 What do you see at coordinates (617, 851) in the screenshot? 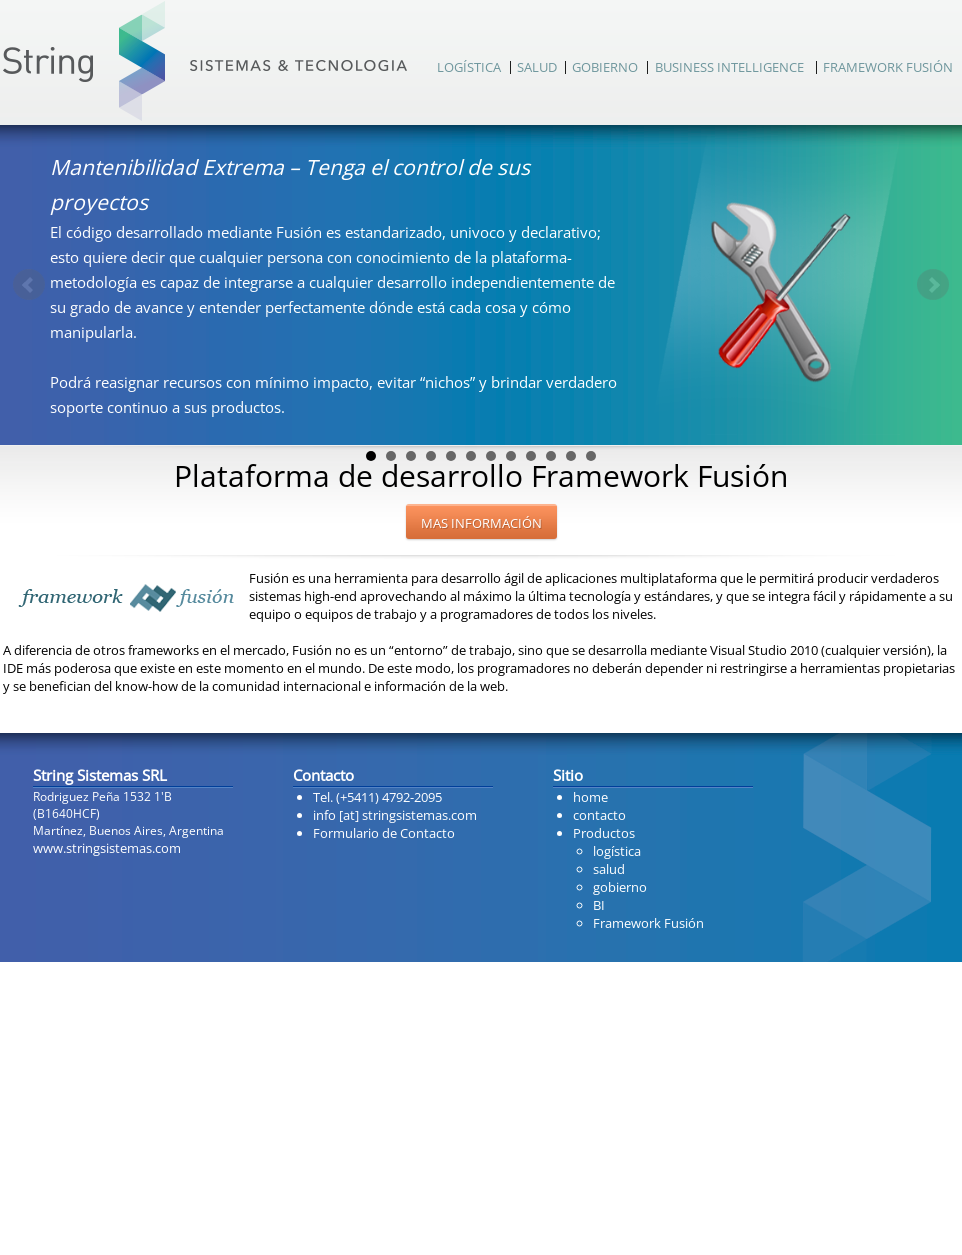
I see `logística` at bounding box center [617, 851].